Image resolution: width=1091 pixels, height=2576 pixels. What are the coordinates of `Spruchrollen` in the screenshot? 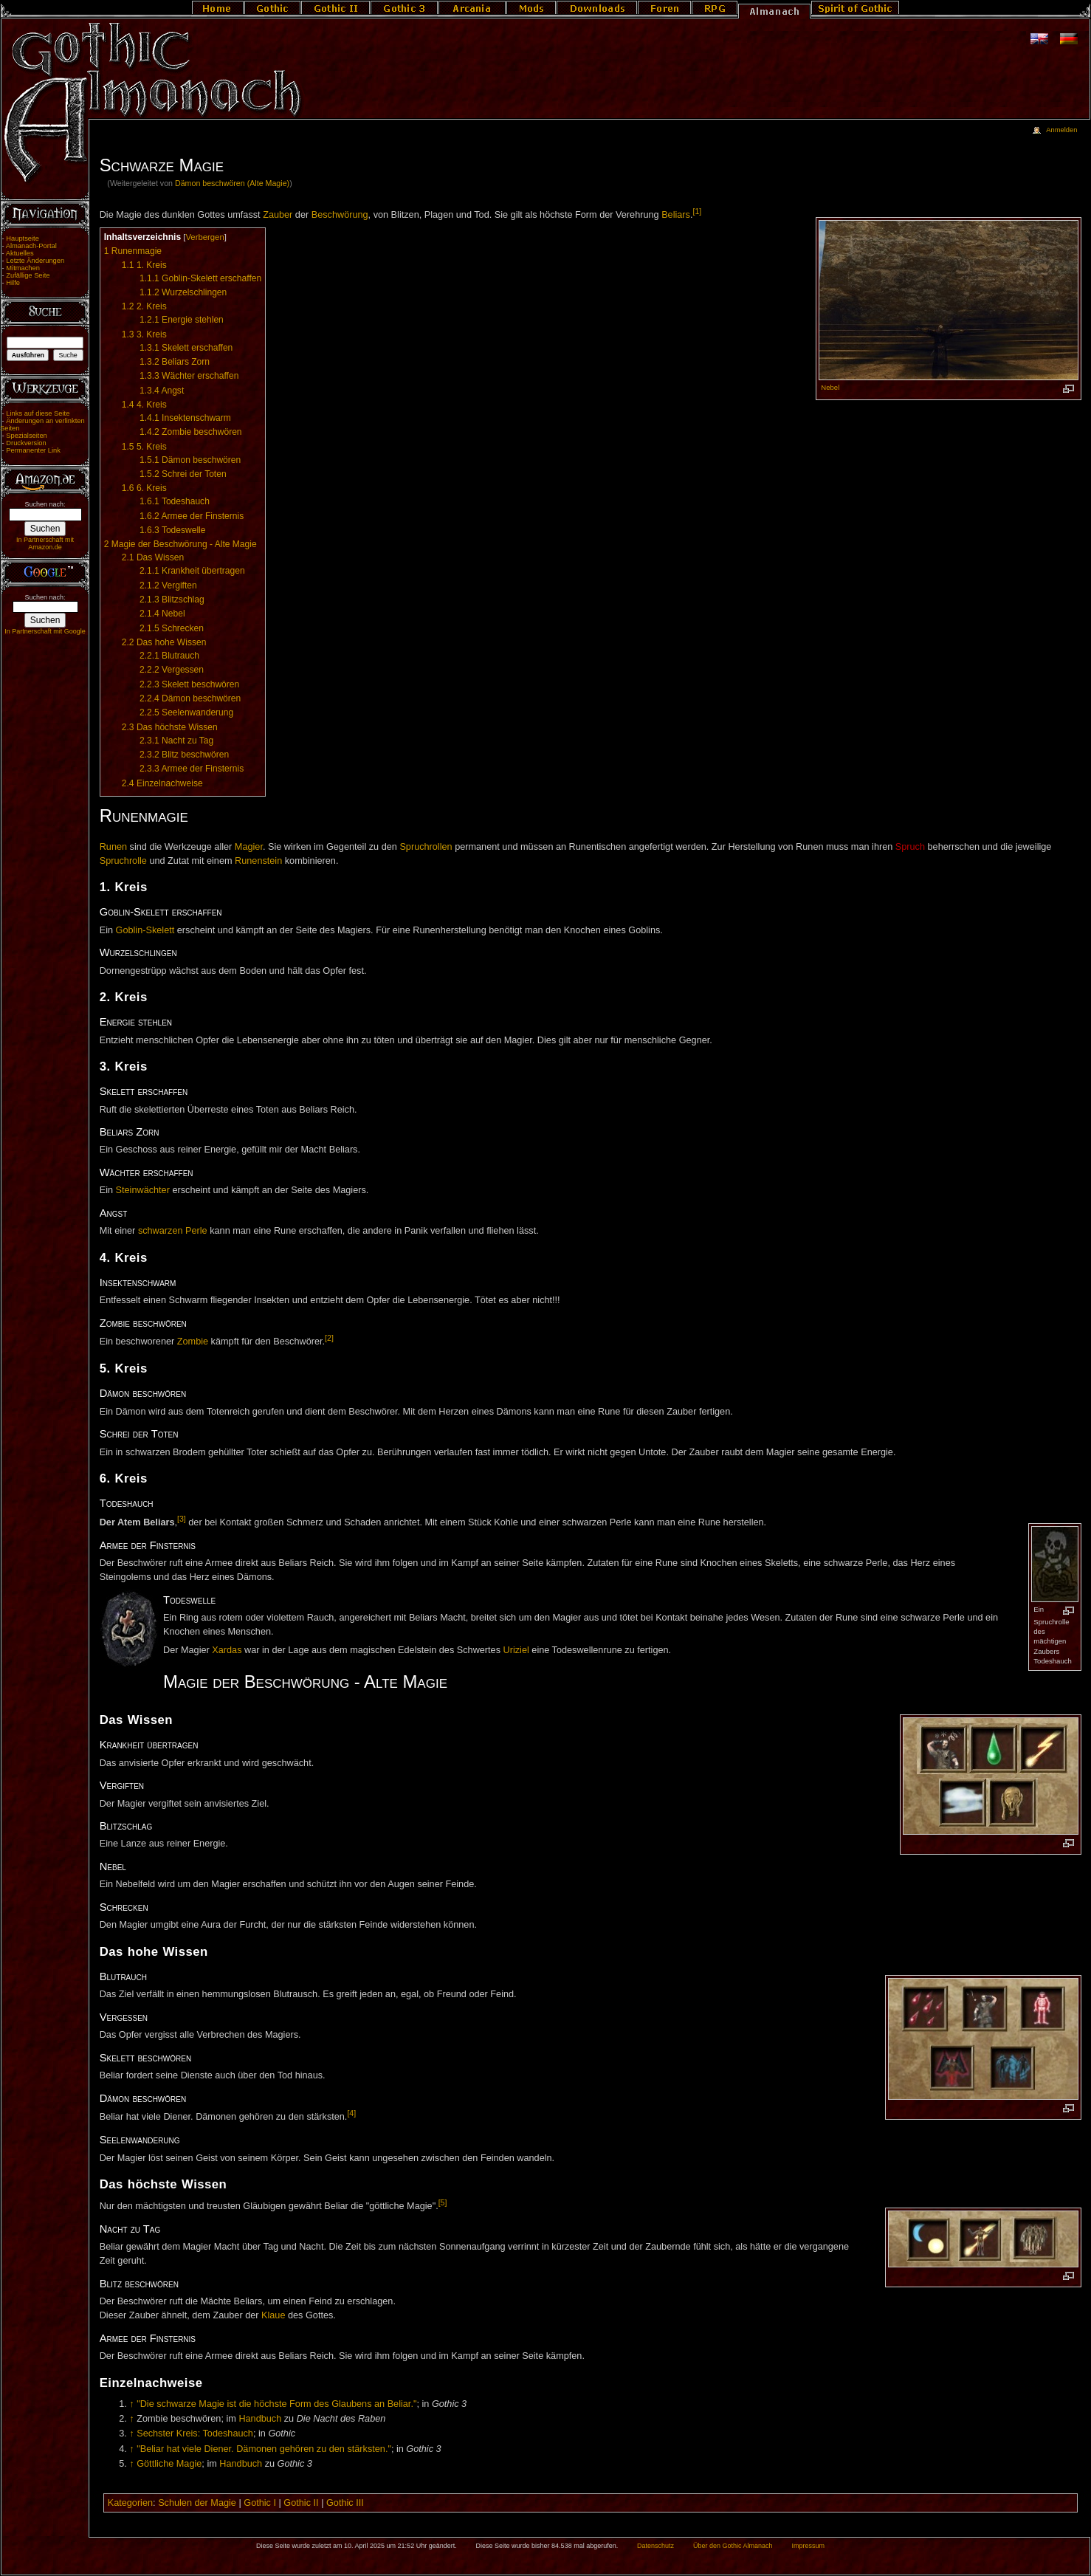 It's located at (425, 847).